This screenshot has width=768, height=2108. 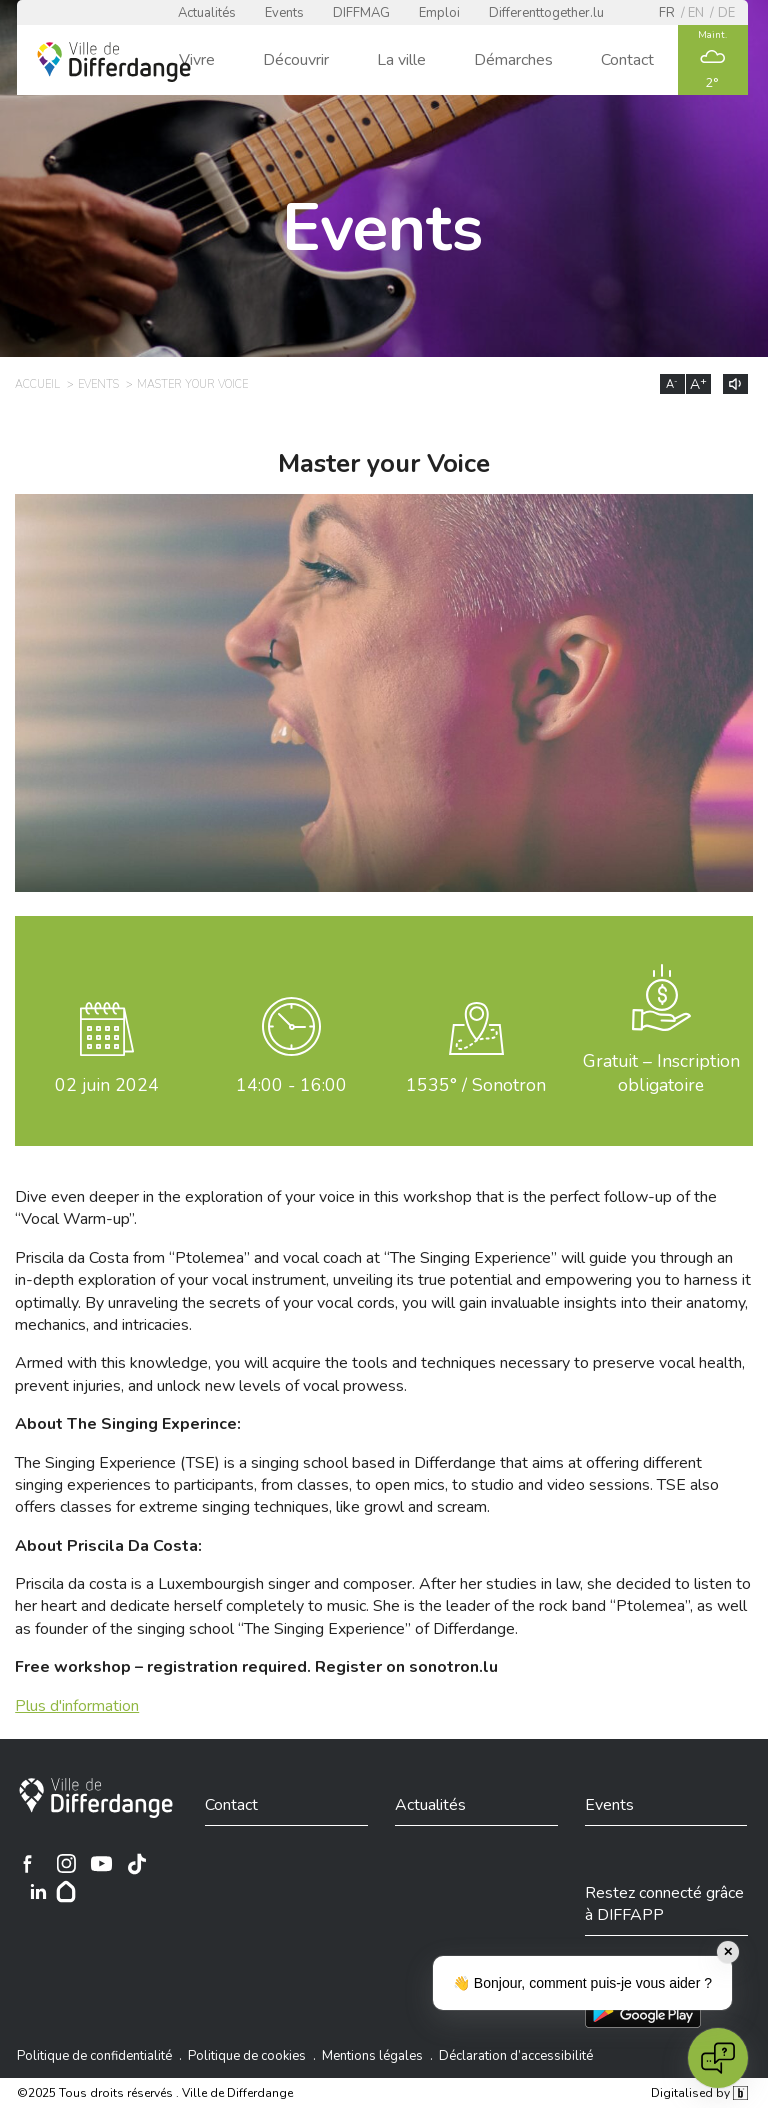 What do you see at coordinates (439, 13) in the screenshot?
I see `Emploi` at bounding box center [439, 13].